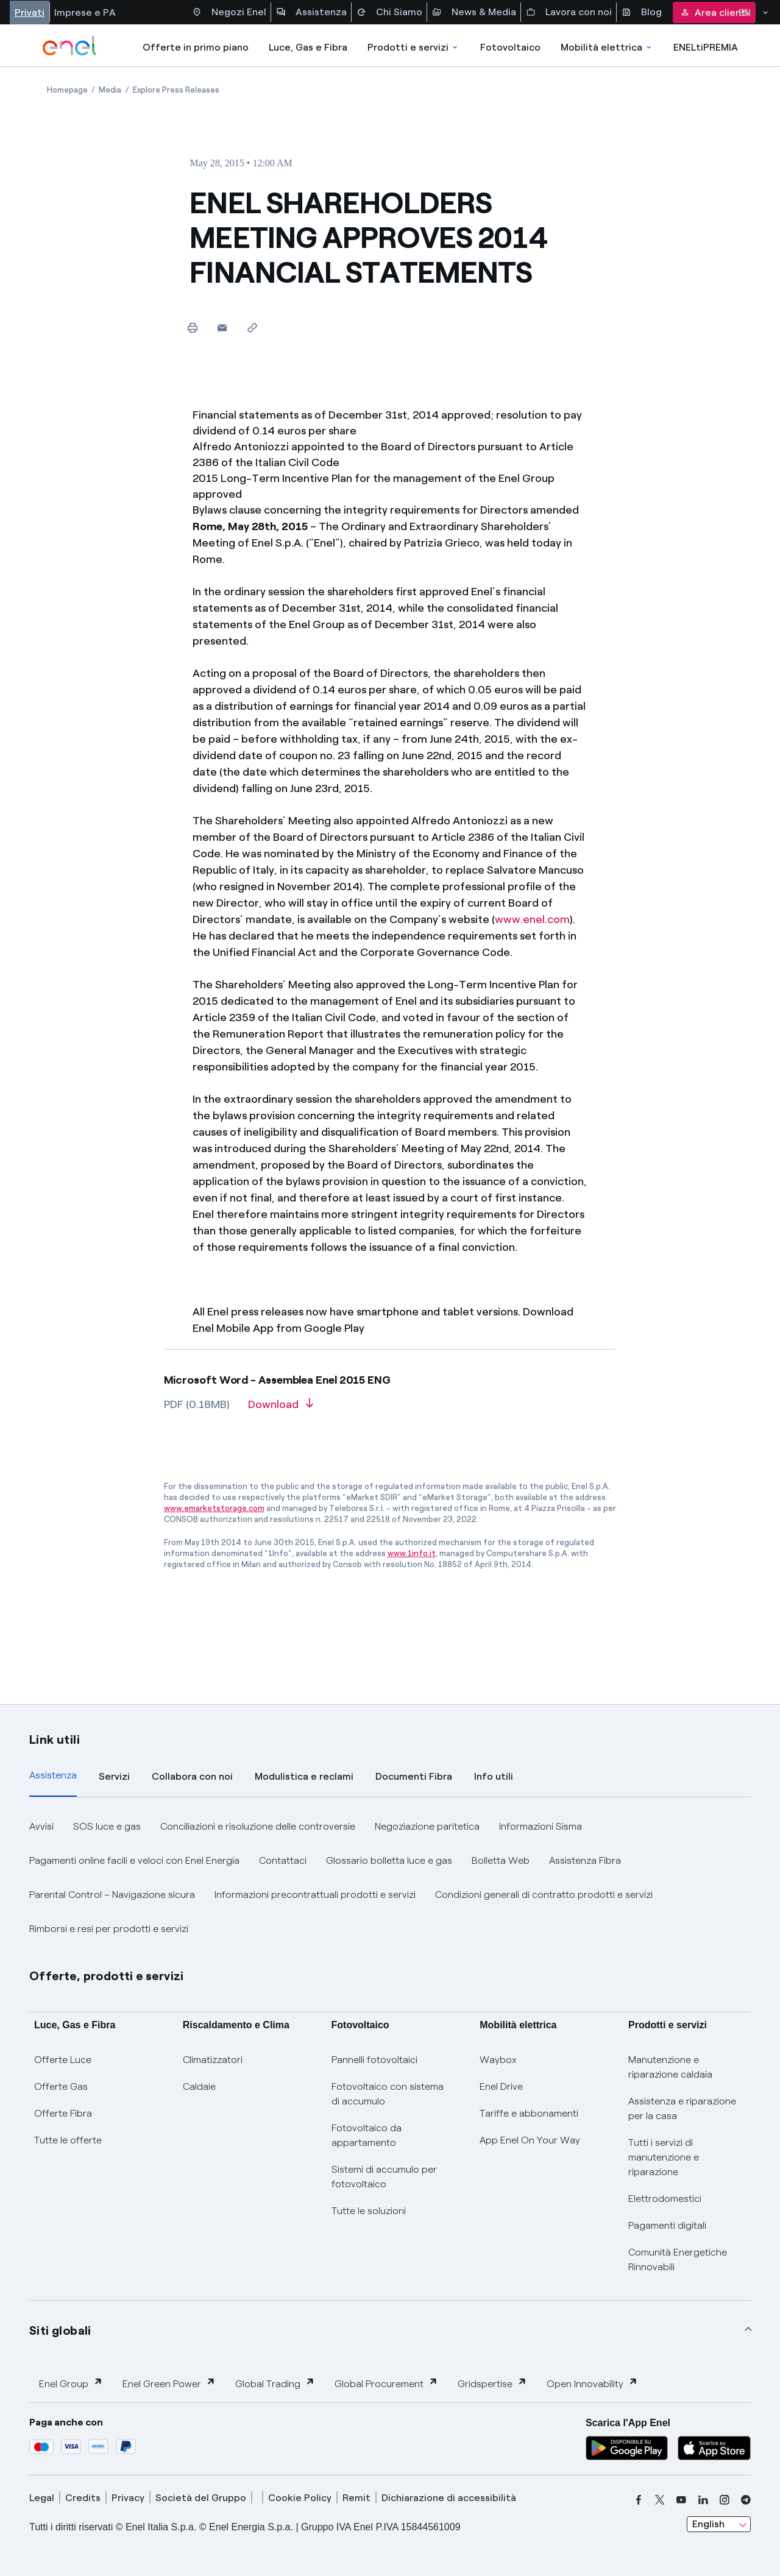 This screenshot has width=780, height=2576. What do you see at coordinates (108, 1928) in the screenshot?
I see `Rimborsi e resi per prodotti e servizi [button]` at bounding box center [108, 1928].